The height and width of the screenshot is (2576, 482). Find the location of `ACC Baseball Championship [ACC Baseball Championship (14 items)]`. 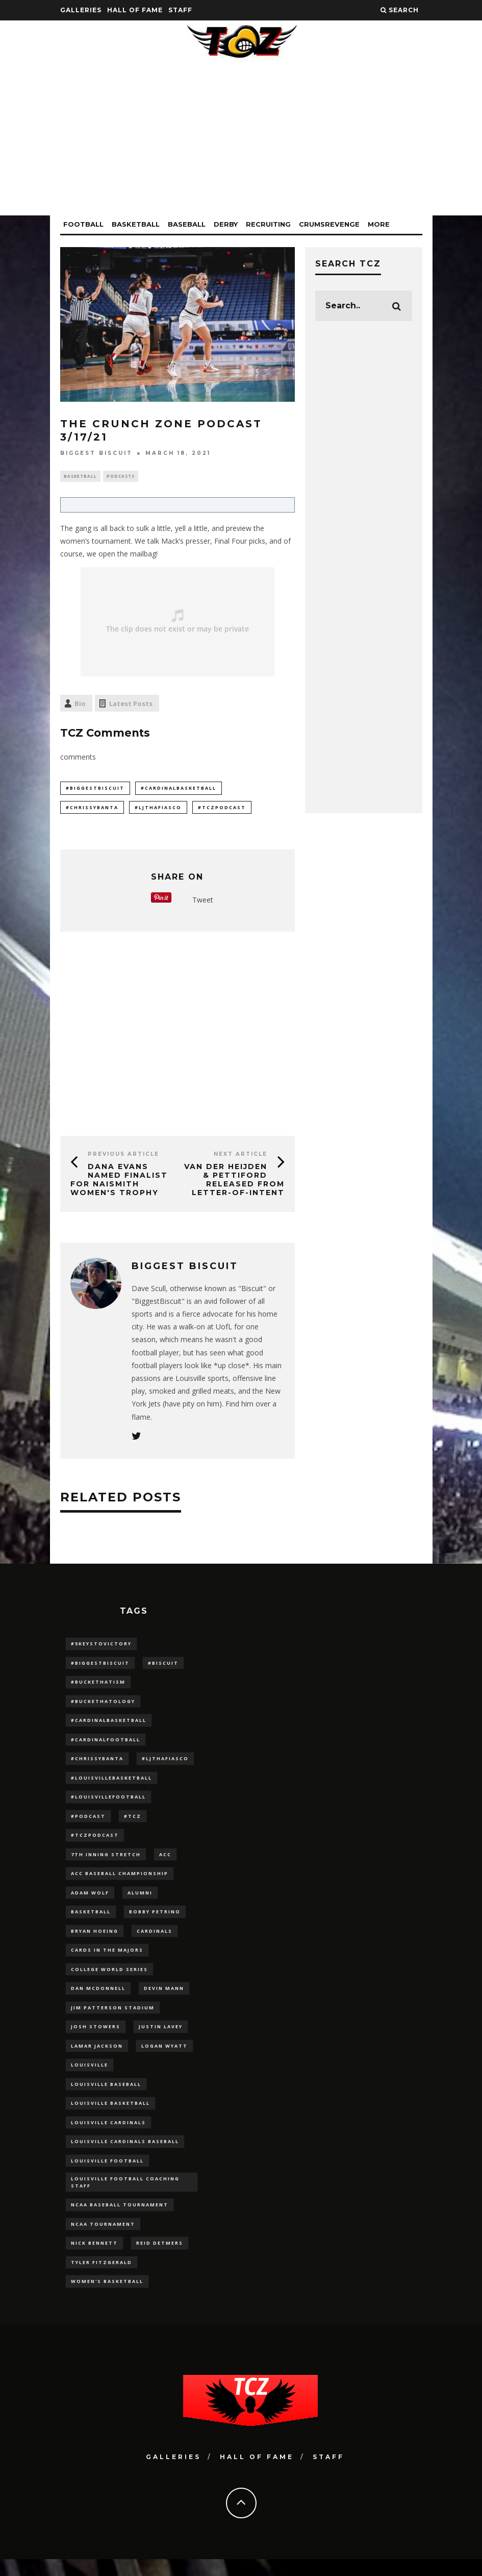

ACC Baseball Championship [ACC Baseball Championship (14 items)] is located at coordinates (119, 1886).